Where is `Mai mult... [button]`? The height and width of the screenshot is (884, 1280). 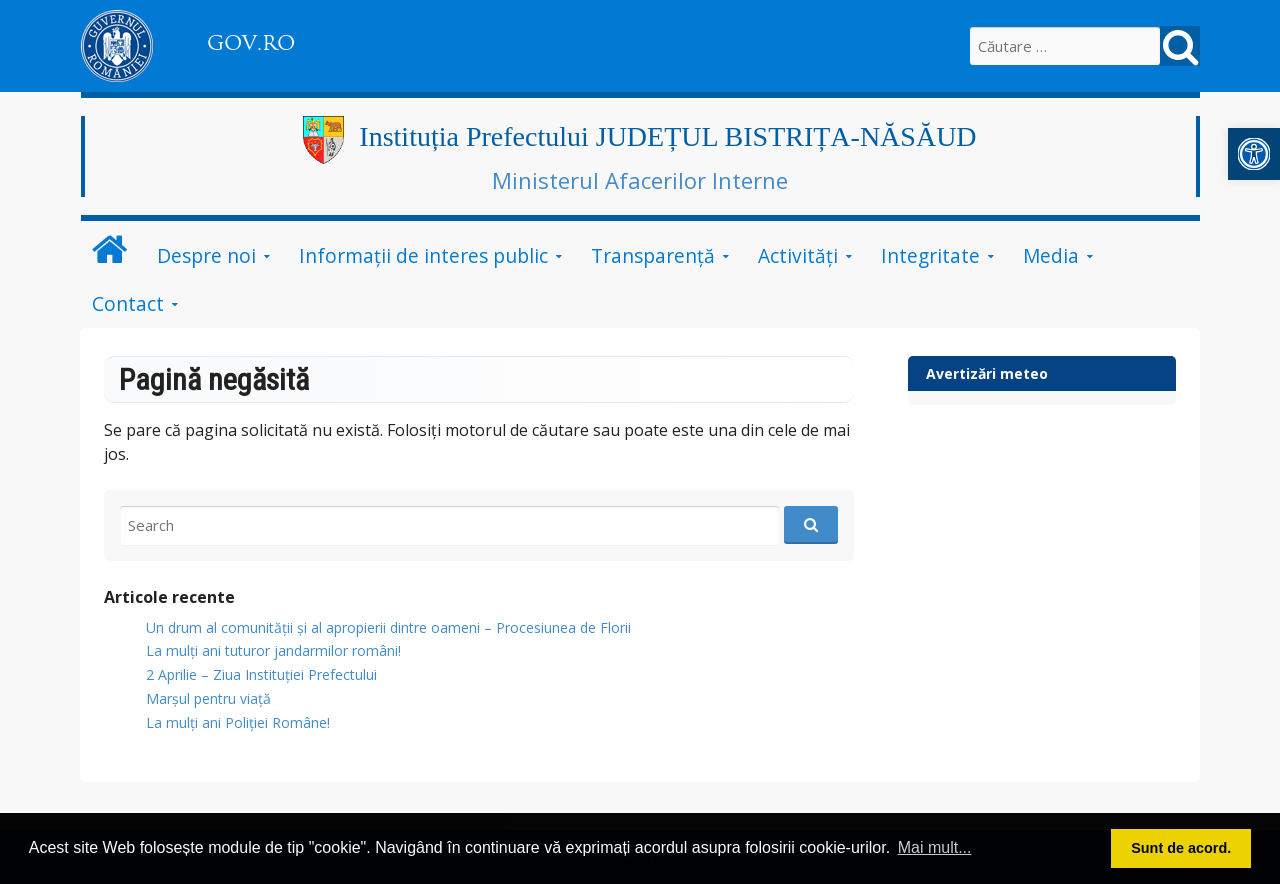 Mai mult... [button] is located at coordinates (935, 847).